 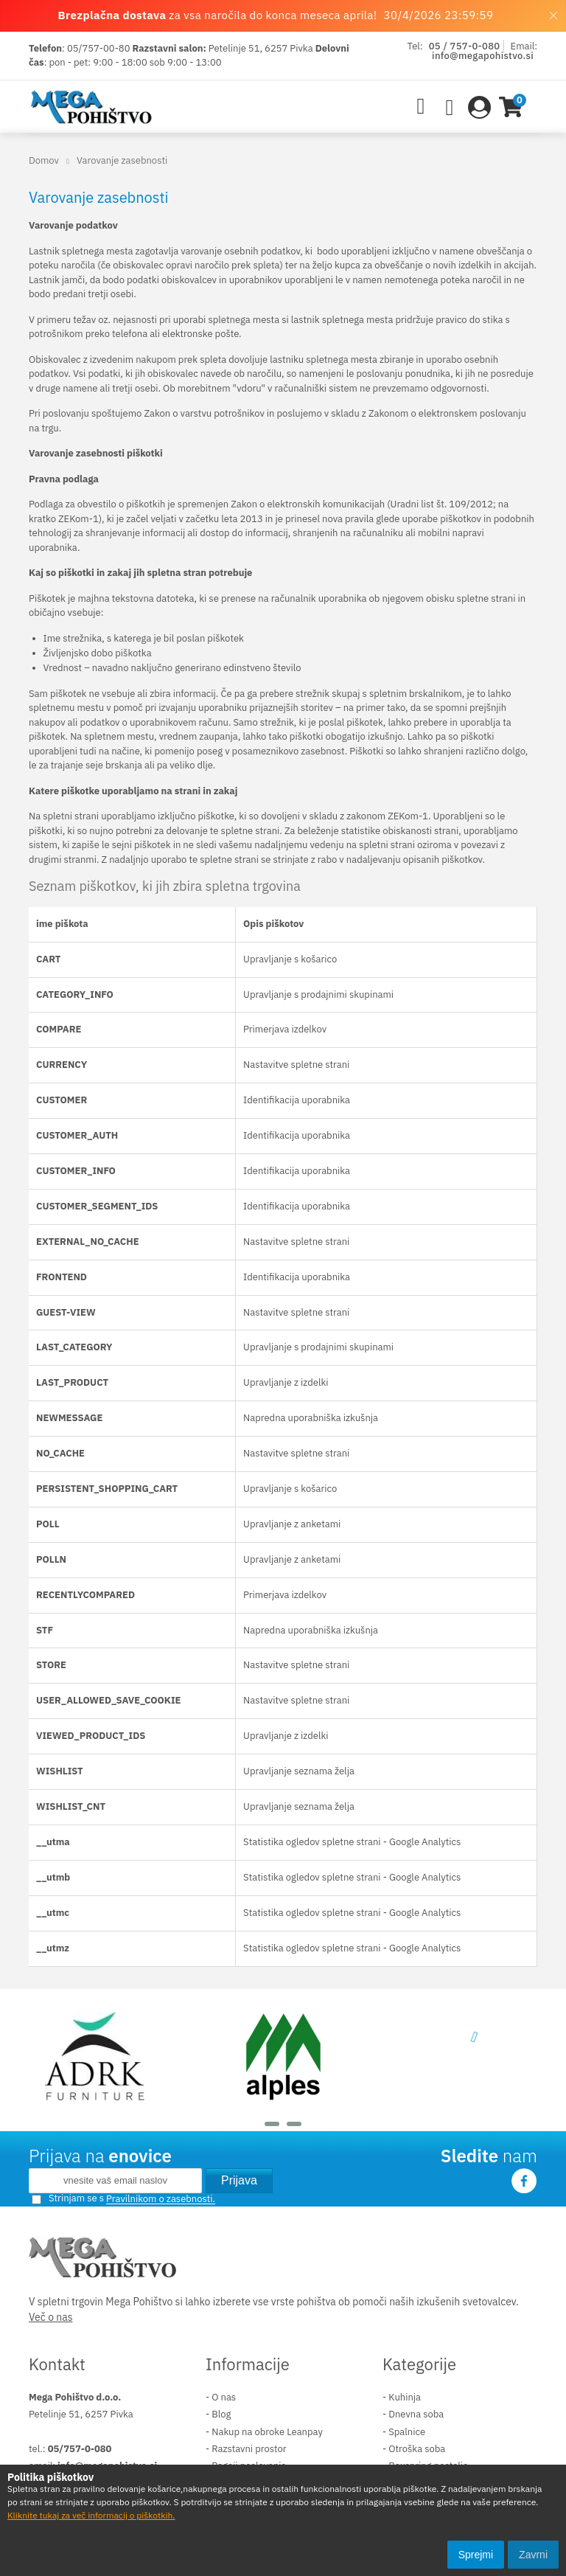 What do you see at coordinates (91, 2515) in the screenshot?
I see `Kliknite tukaj za več informacij o piškotkih.` at bounding box center [91, 2515].